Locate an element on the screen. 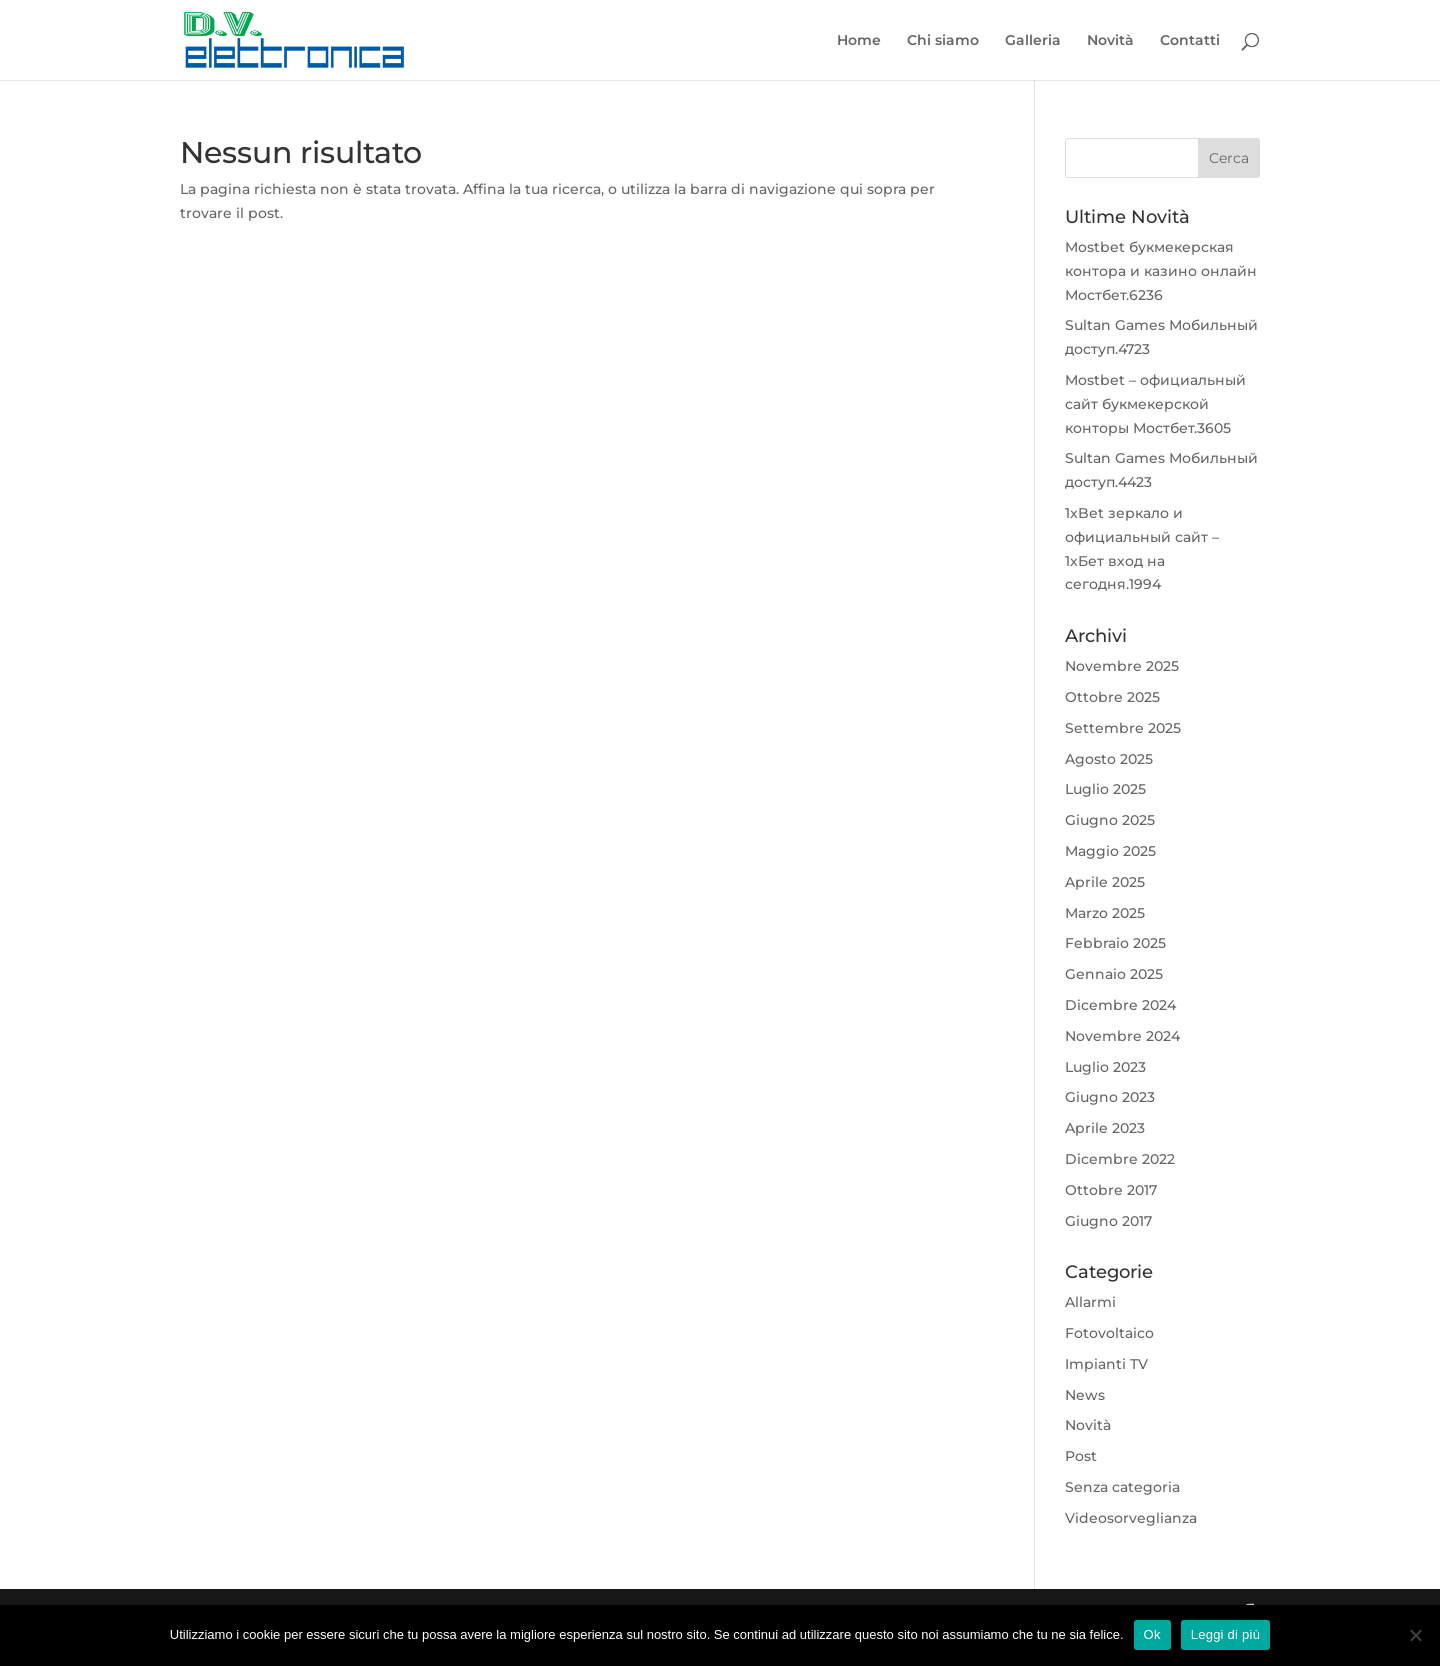  Novità is located at coordinates (1110, 41).